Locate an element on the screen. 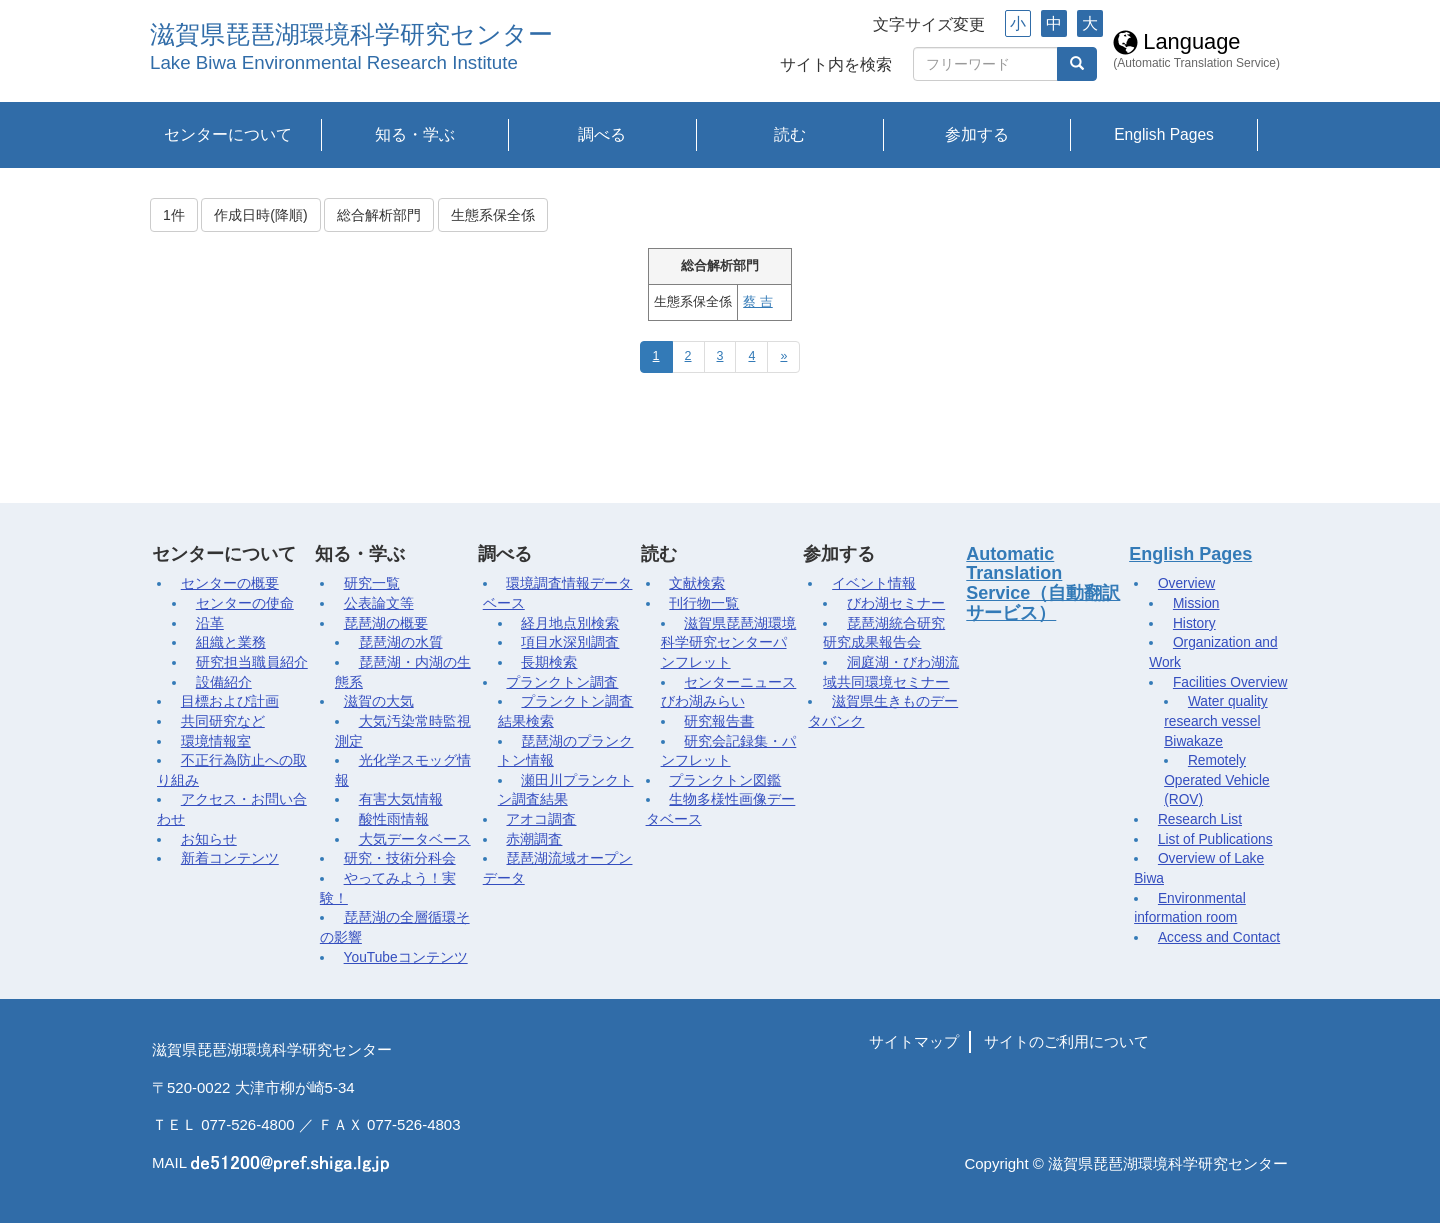 Image resolution: width=1440 pixels, height=1223 pixels. 有害大気情報 is located at coordinates (401, 799).